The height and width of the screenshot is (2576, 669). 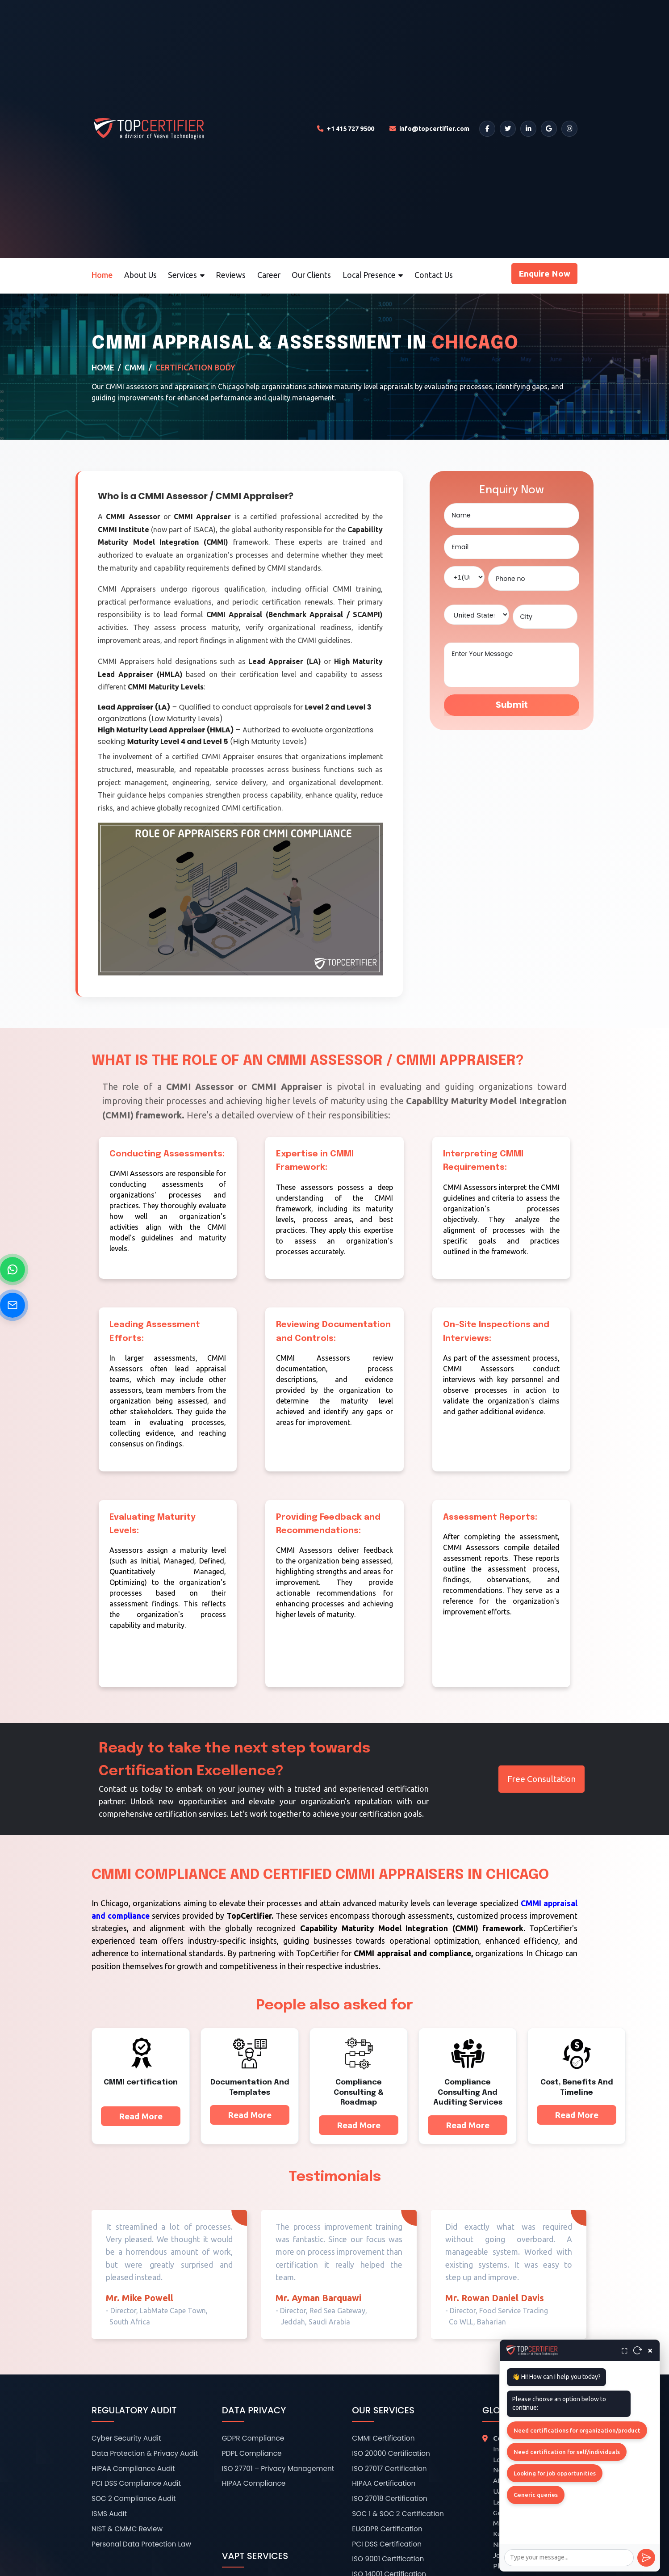 I want to click on NIST & CMMC Review, so click(x=127, y=2529).